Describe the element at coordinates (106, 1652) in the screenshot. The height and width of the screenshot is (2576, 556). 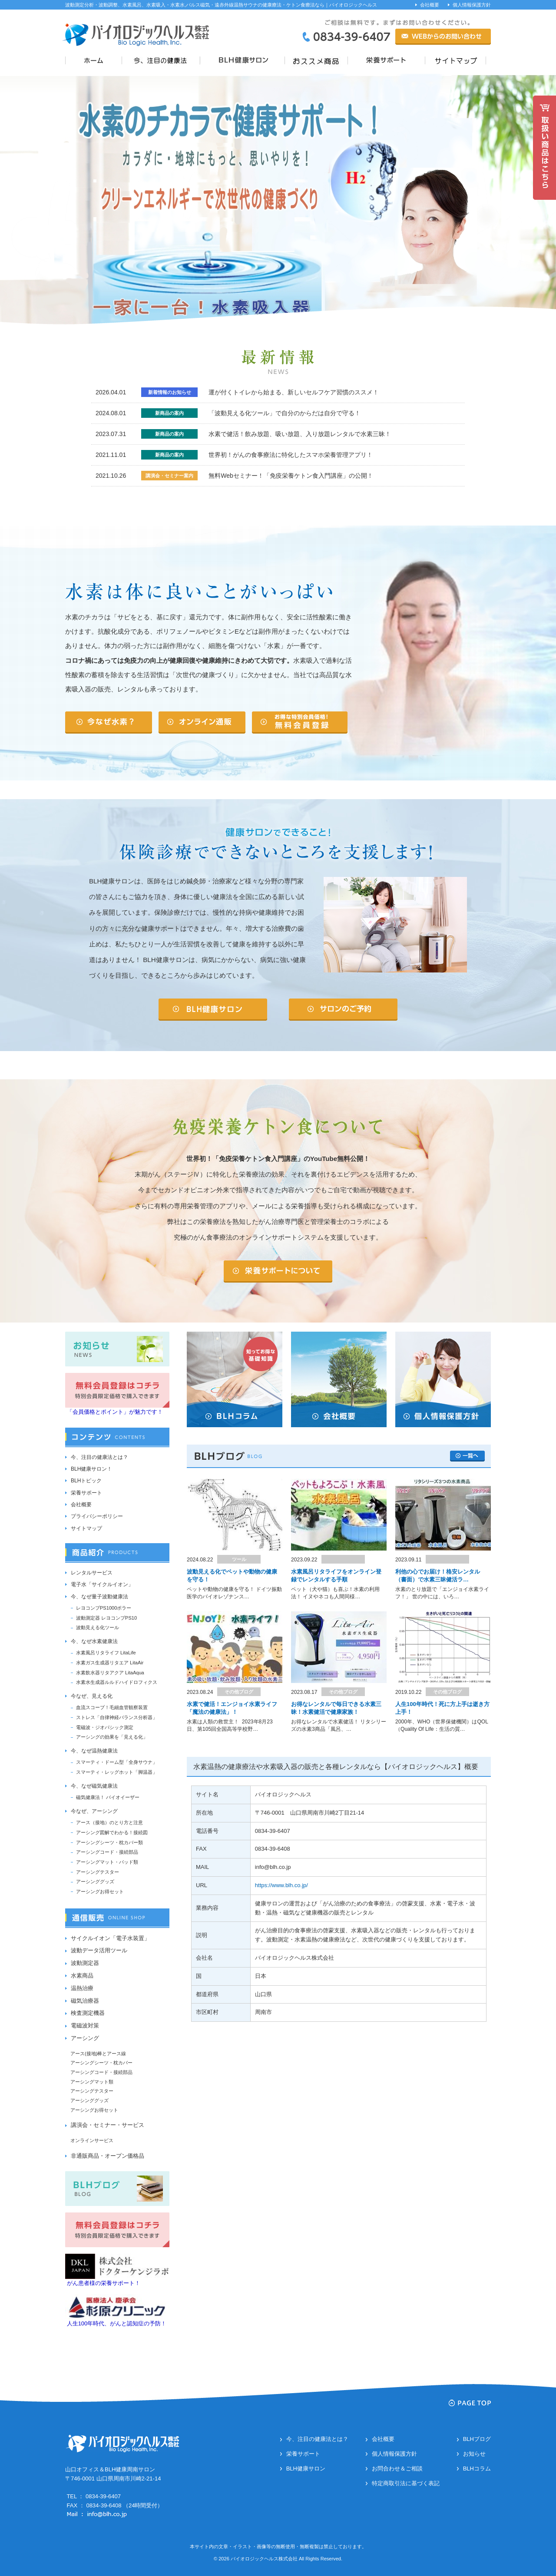
I see `水素風呂リタライフ LitaLife` at that location.